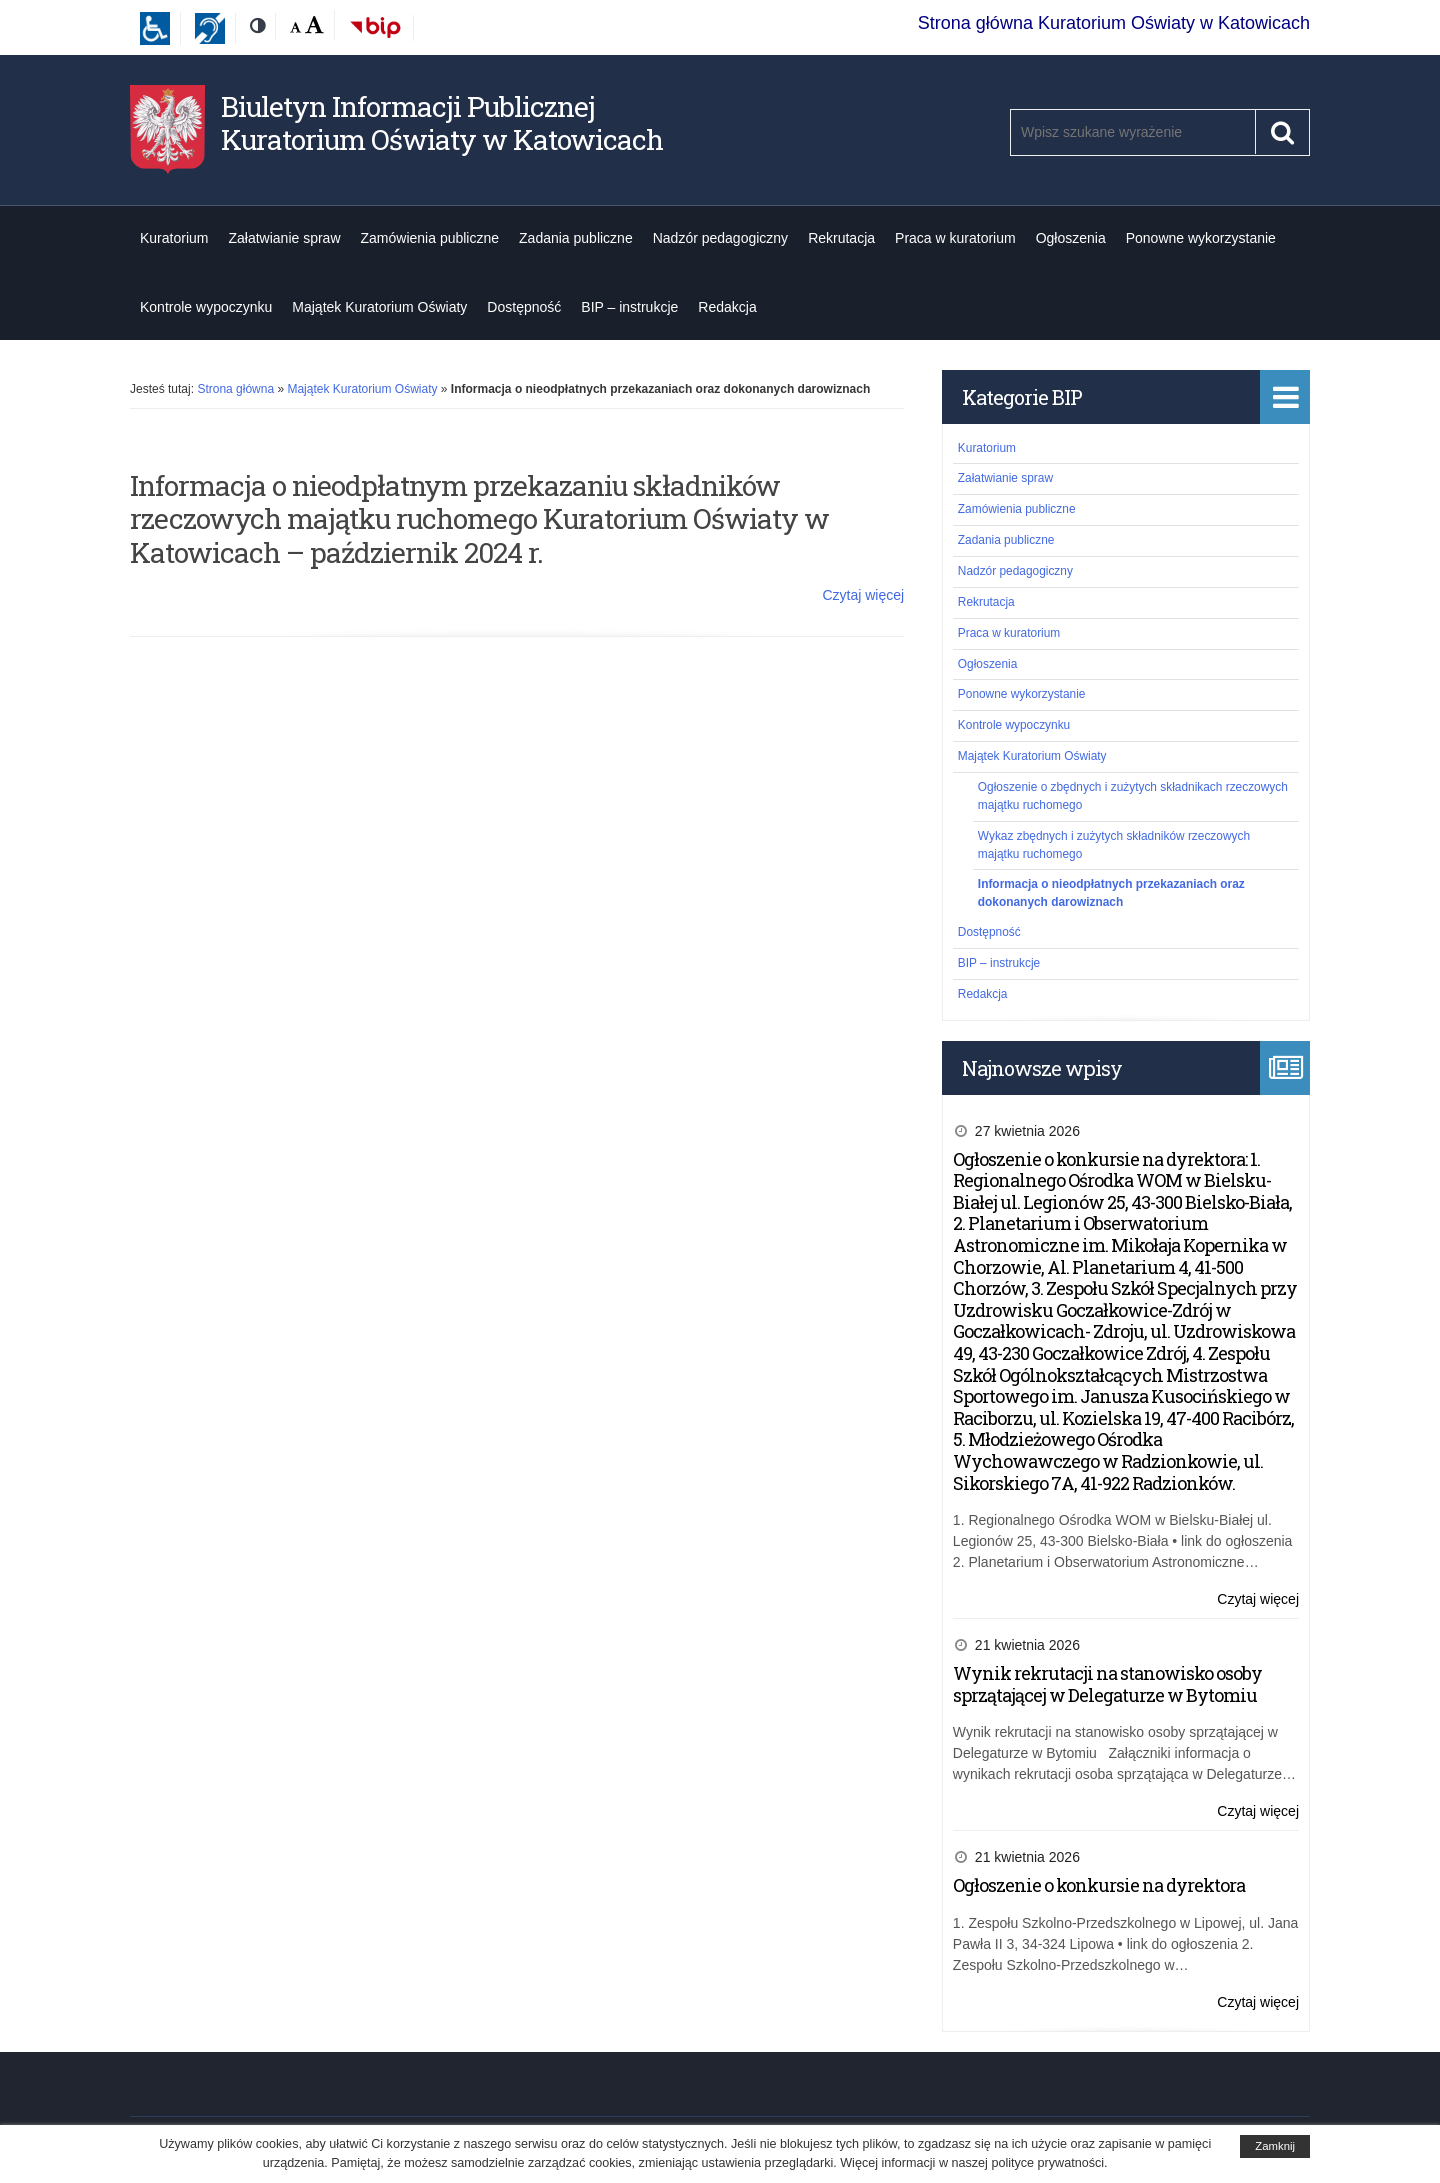 This screenshot has height=2183, width=1440. What do you see at coordinates (863, 595) in the screenshot?
I see `Czytaj więcej` at bounding box center [863, 595].